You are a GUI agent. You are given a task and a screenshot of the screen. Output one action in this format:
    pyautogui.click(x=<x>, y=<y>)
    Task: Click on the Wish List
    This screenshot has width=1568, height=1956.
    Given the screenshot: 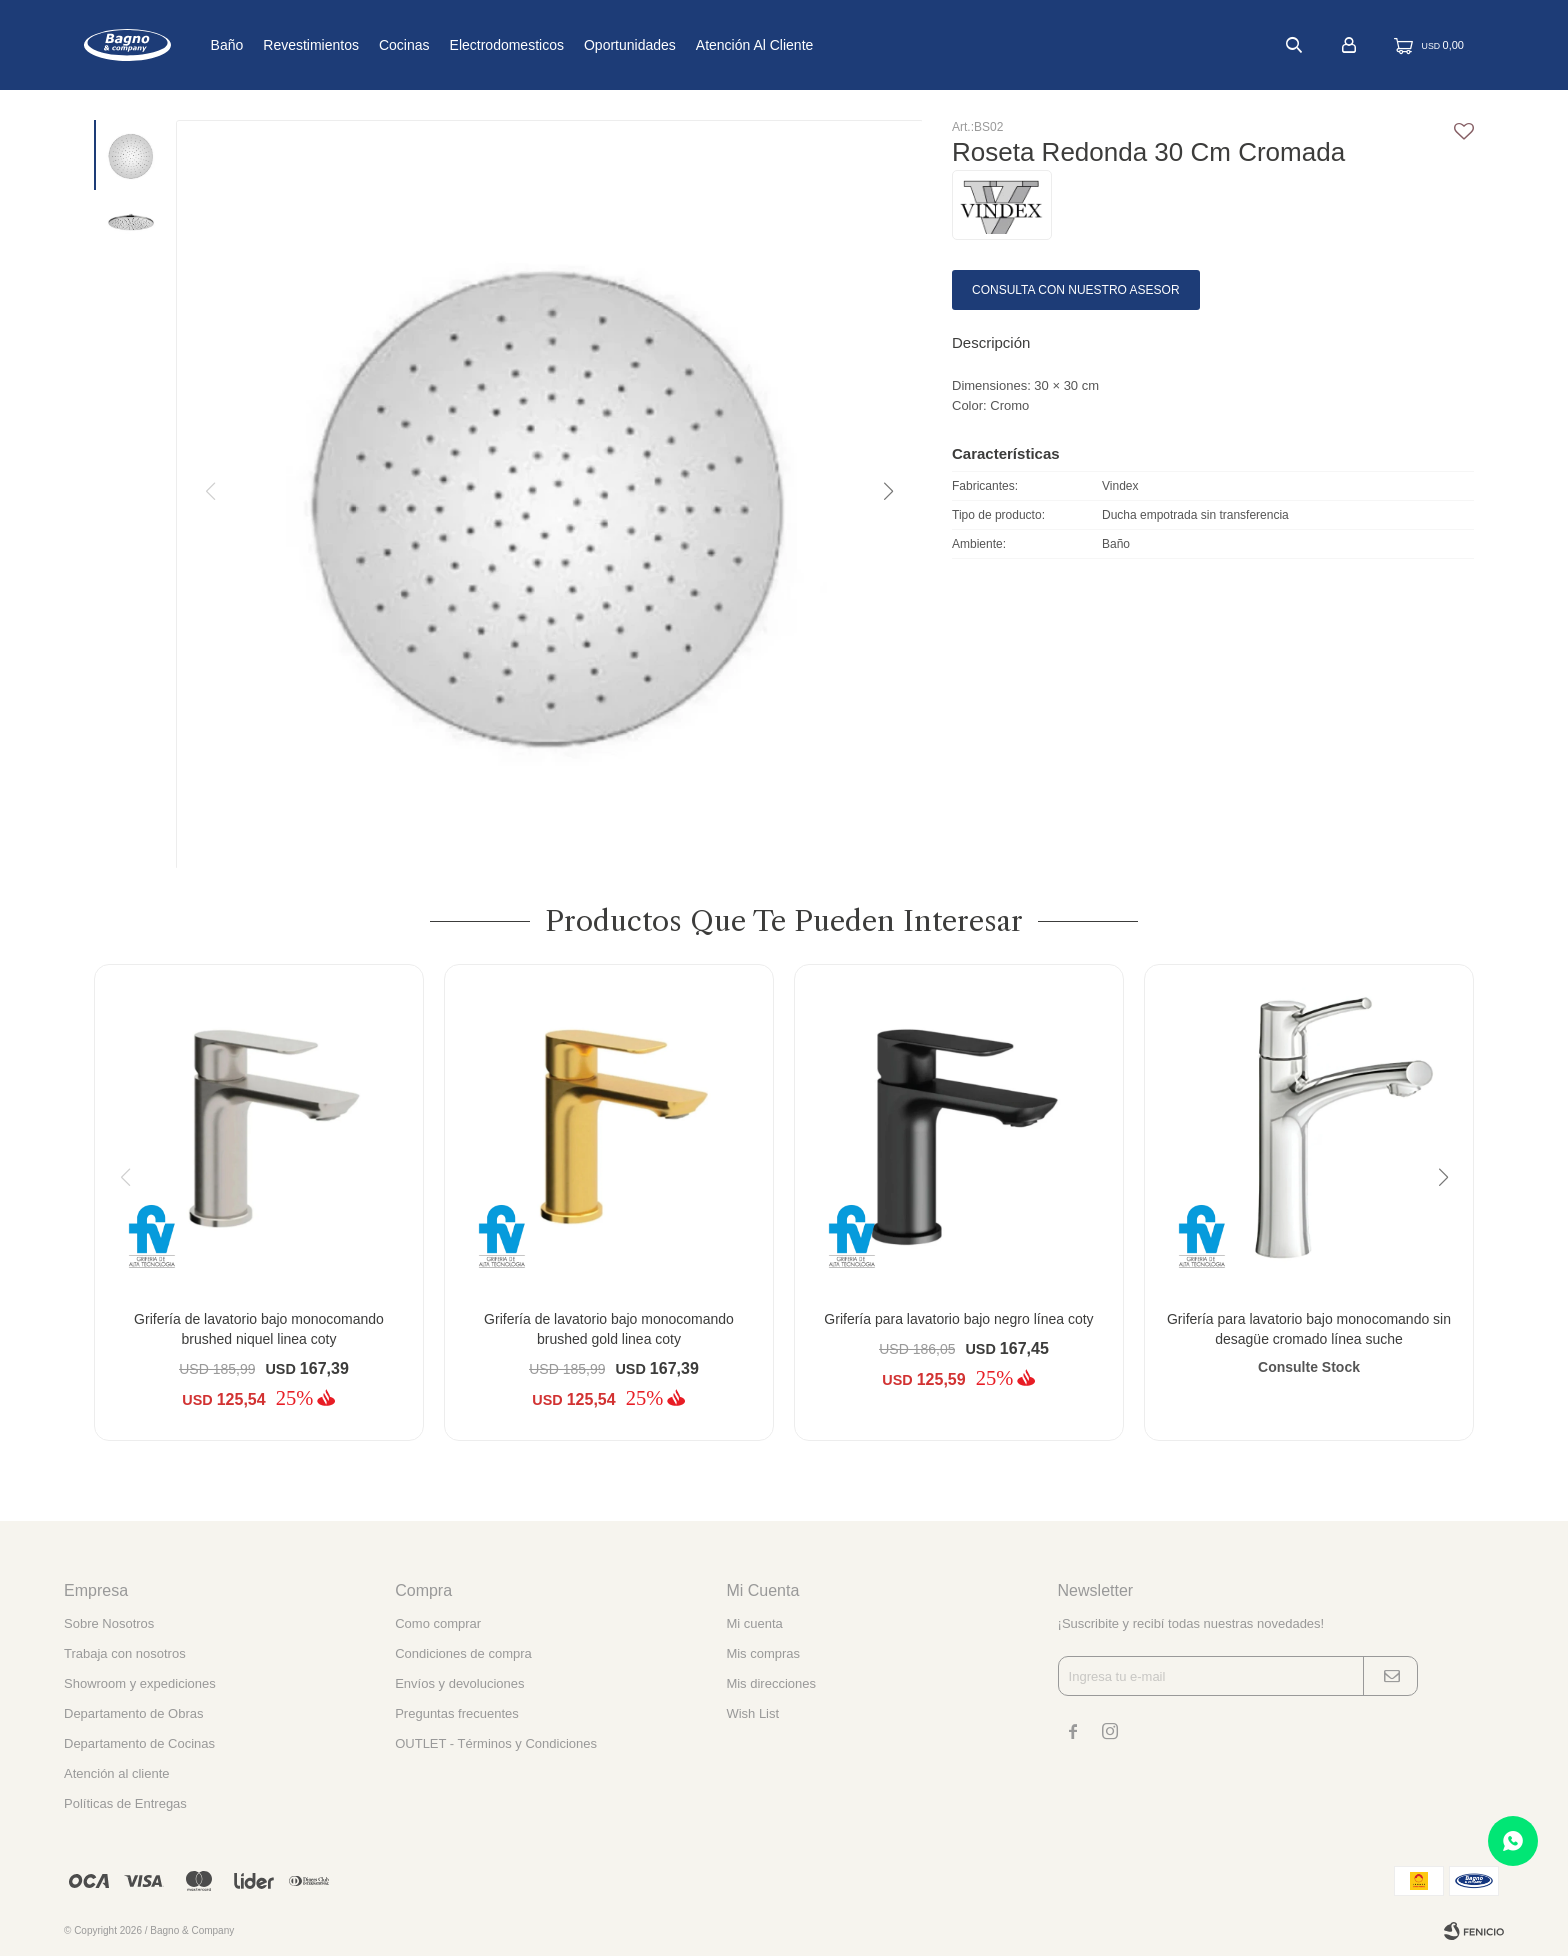 What is the action you would take?
    pyautogui.click(x=752, y=1713)
    